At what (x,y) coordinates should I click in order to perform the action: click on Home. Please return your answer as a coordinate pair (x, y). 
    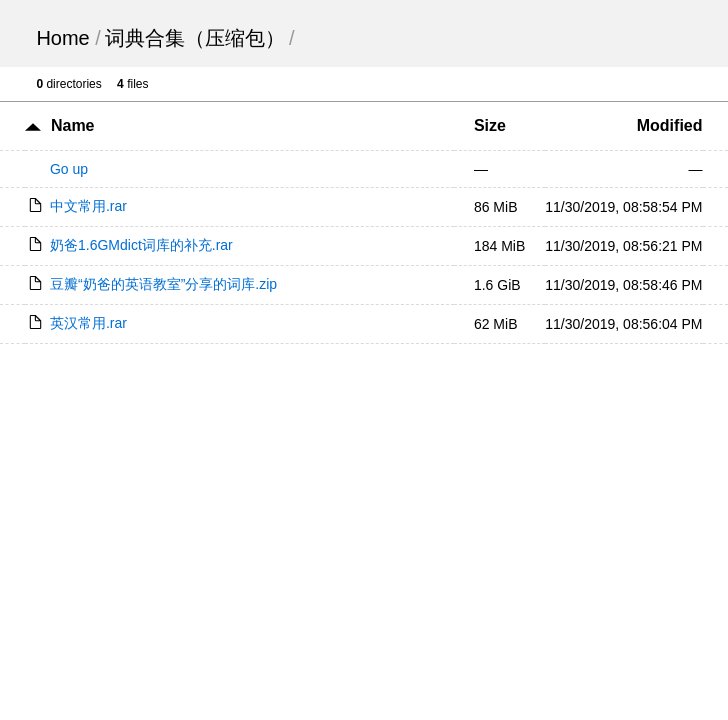
    Looking at the image, I should click on (62, 38).